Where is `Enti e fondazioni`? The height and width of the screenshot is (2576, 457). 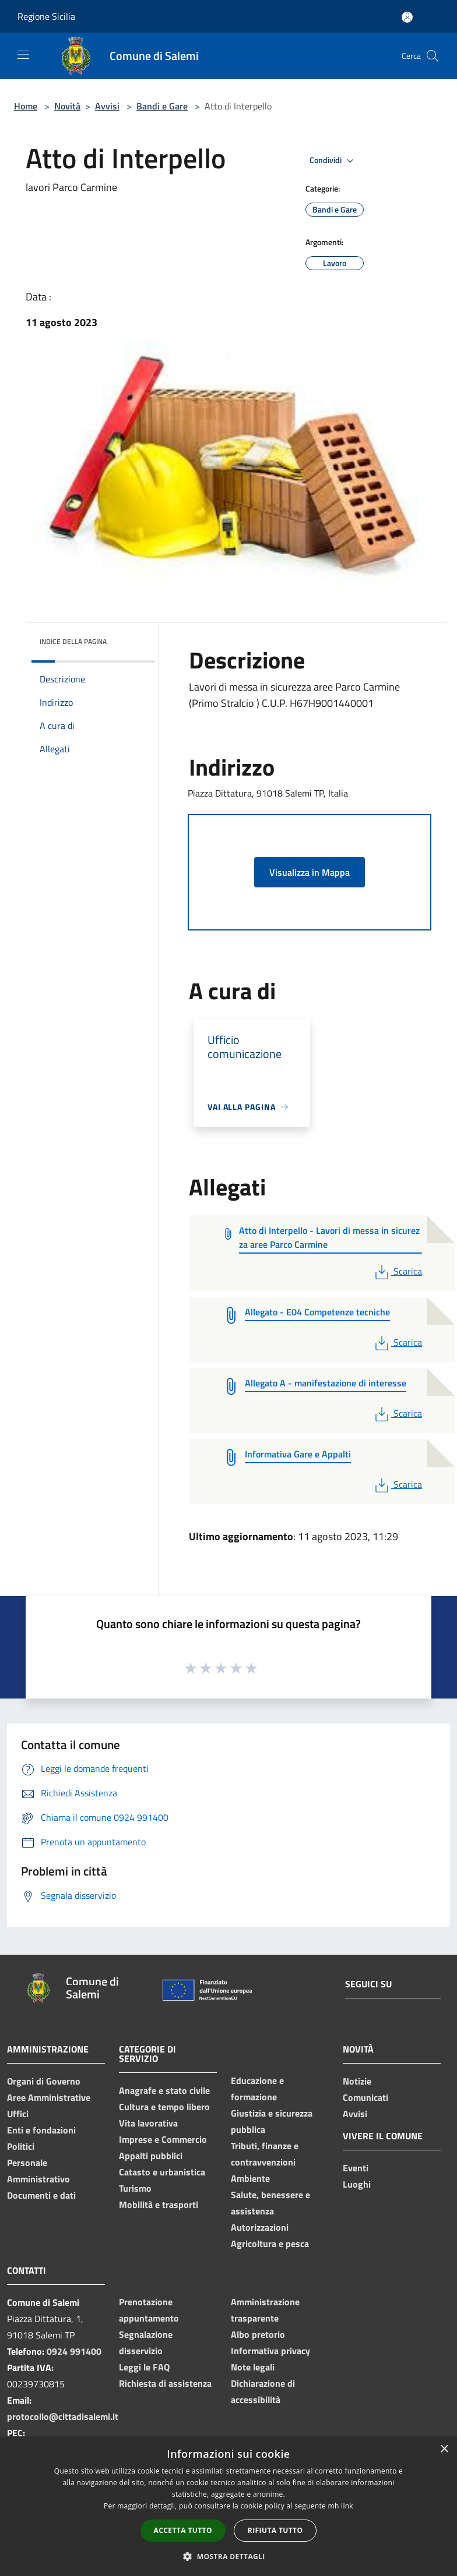 Enti e fondazioni is located at coordinates (41, 2130).